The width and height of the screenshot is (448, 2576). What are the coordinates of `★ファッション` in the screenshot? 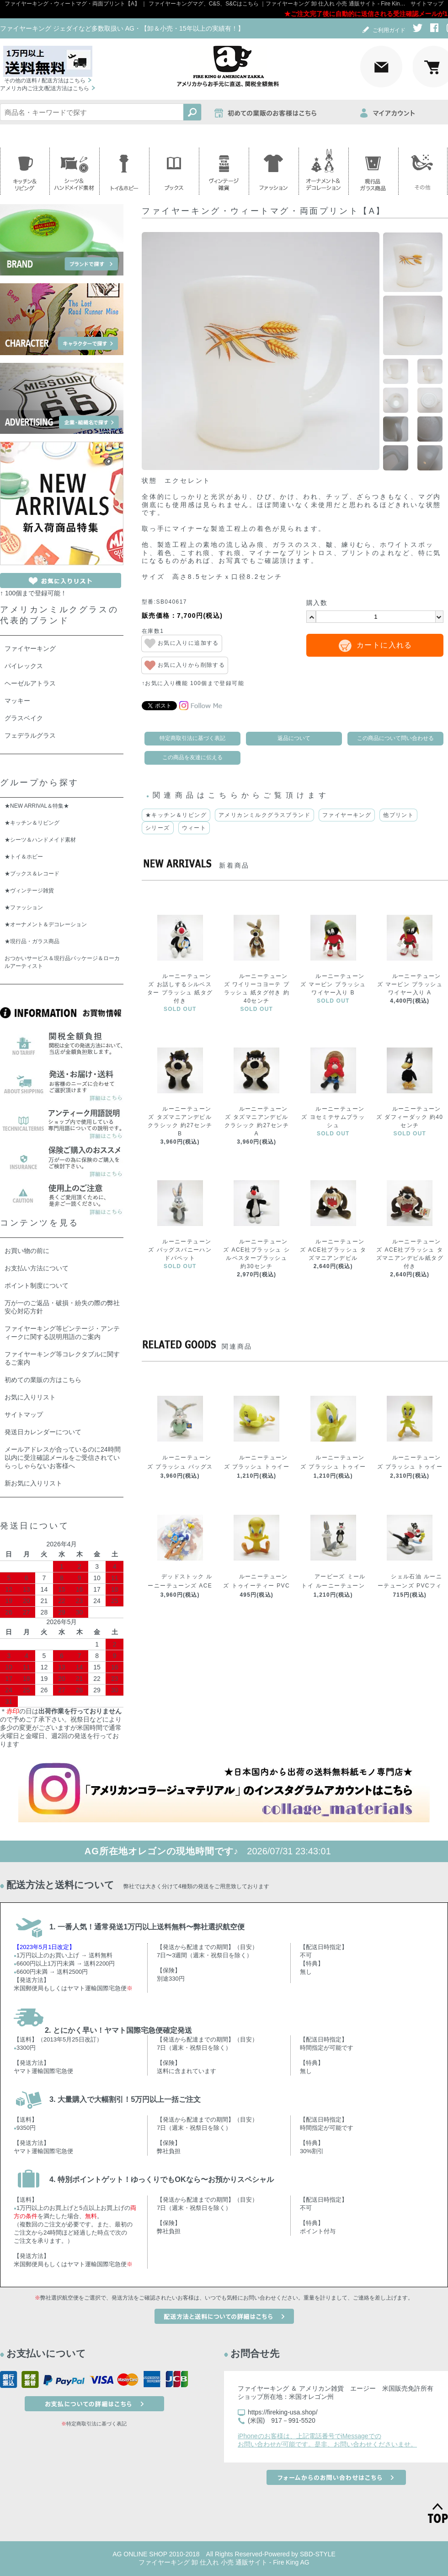 It's located at (24, 907).